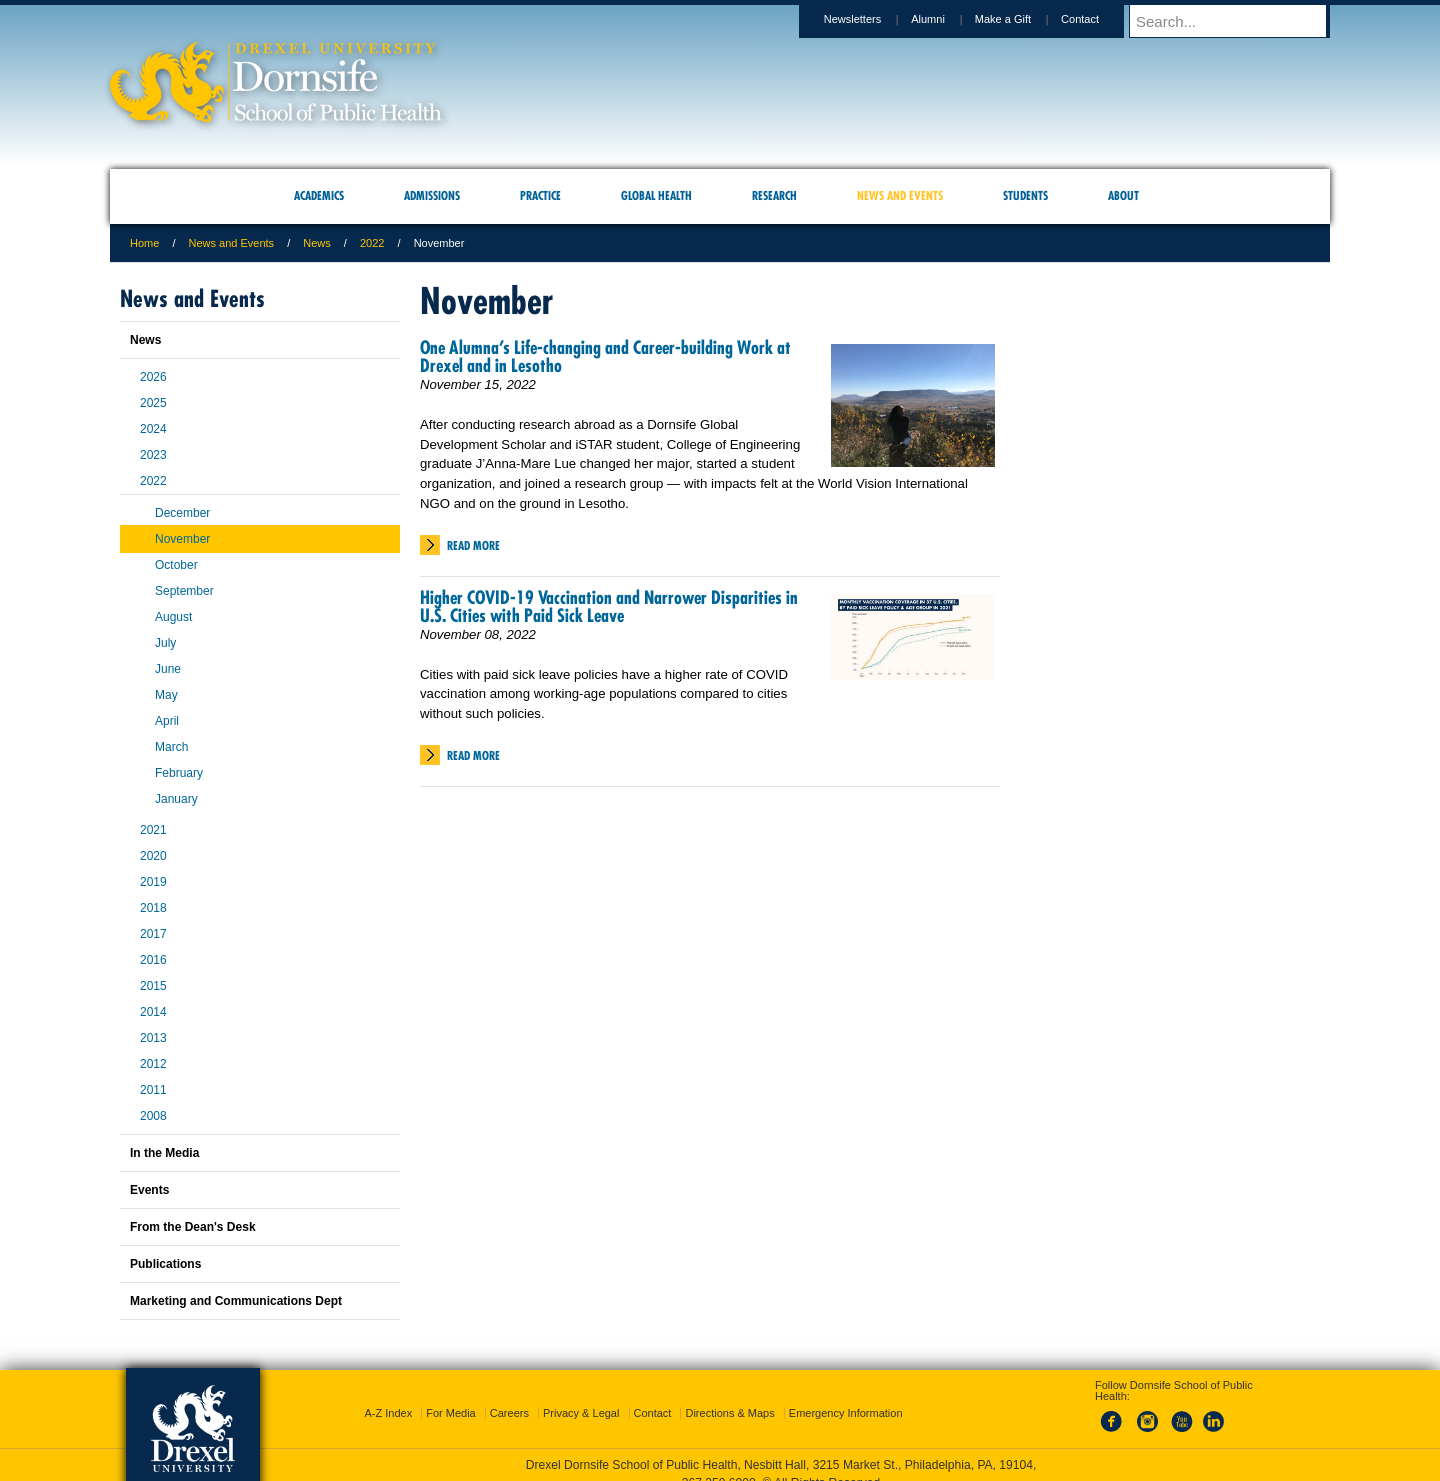  What do you see at coordinates (388, 1395) in the screenshot?
I see `A-Z Index` at bounding box center [388, 1395].